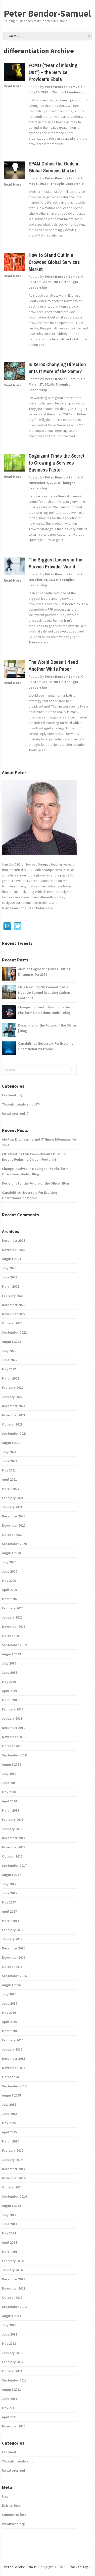 This screenshot has height=2576, width=95. I want to click on March 2014, so click(10, 2251).